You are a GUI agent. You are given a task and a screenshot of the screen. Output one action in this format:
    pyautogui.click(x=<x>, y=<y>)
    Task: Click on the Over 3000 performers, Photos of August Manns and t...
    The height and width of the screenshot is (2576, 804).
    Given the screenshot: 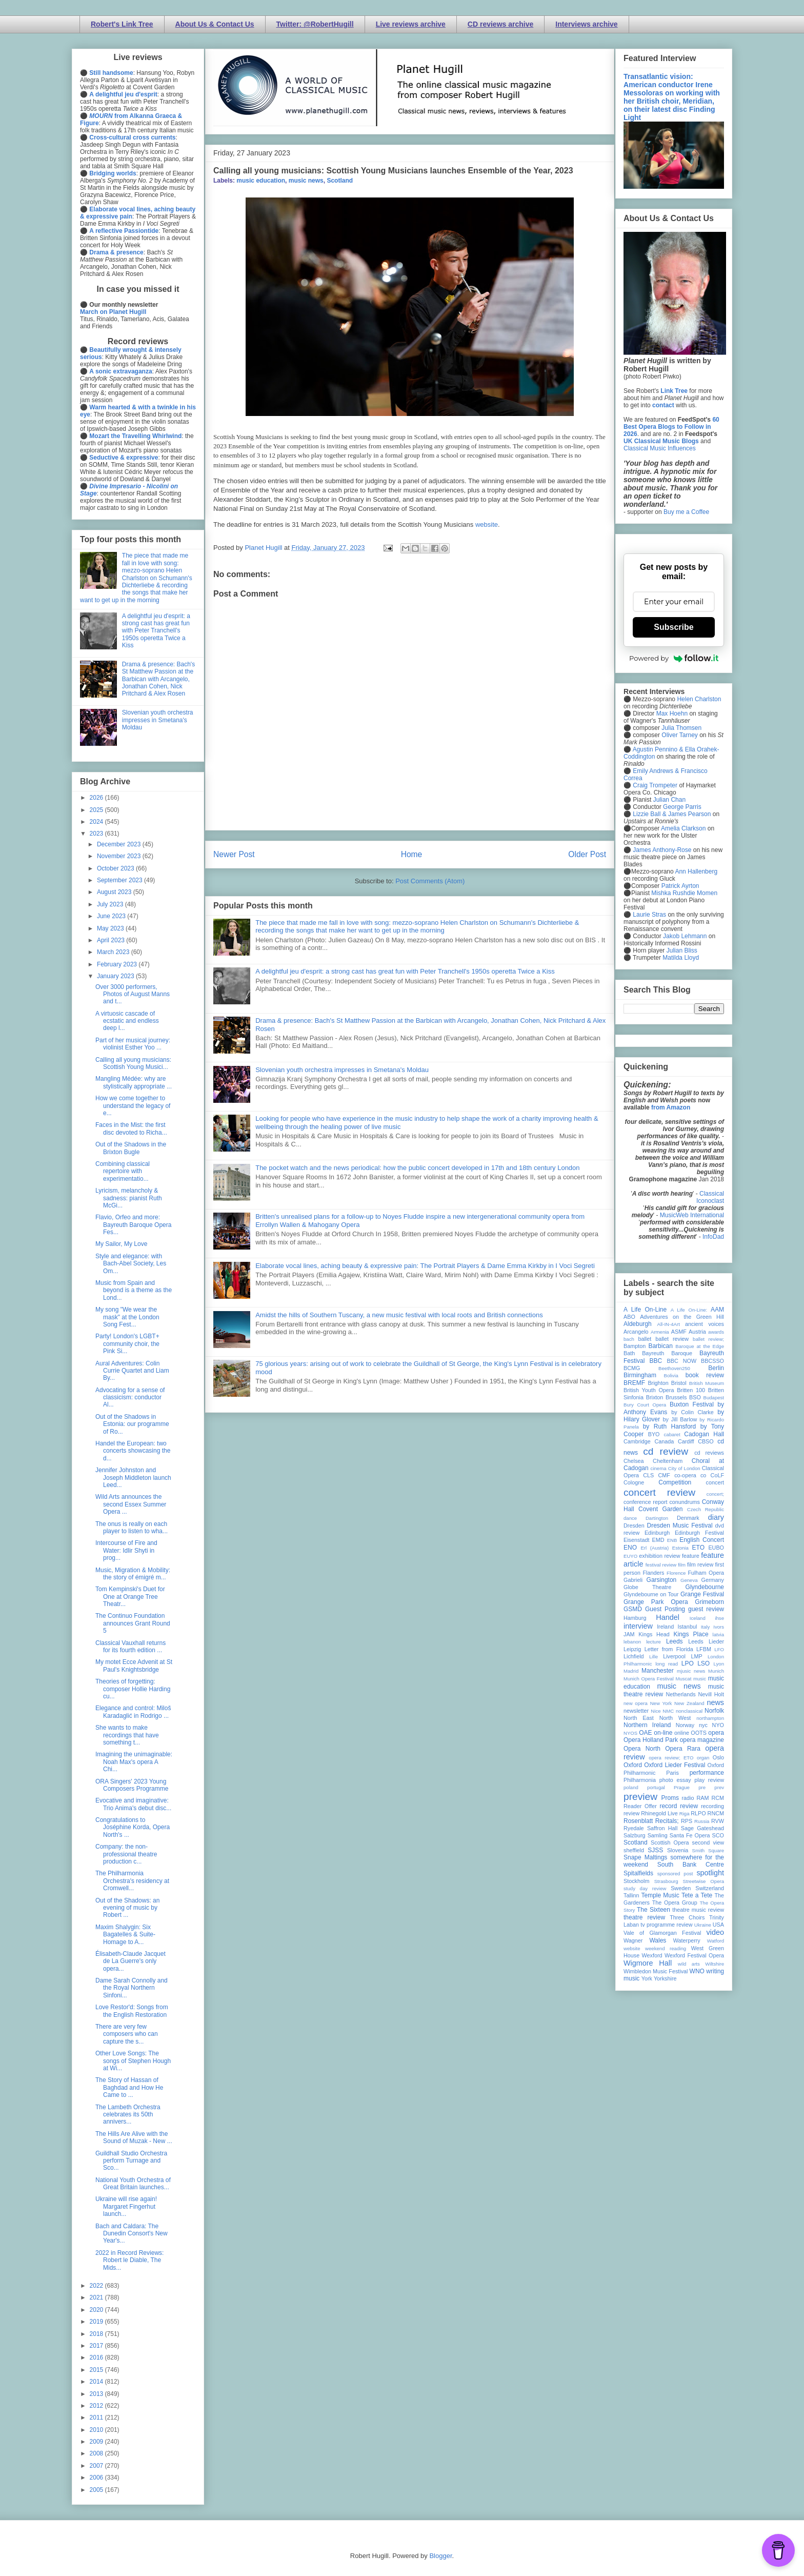 What is the action you would take?
    pyautogui.click(x=132, y=994)
    